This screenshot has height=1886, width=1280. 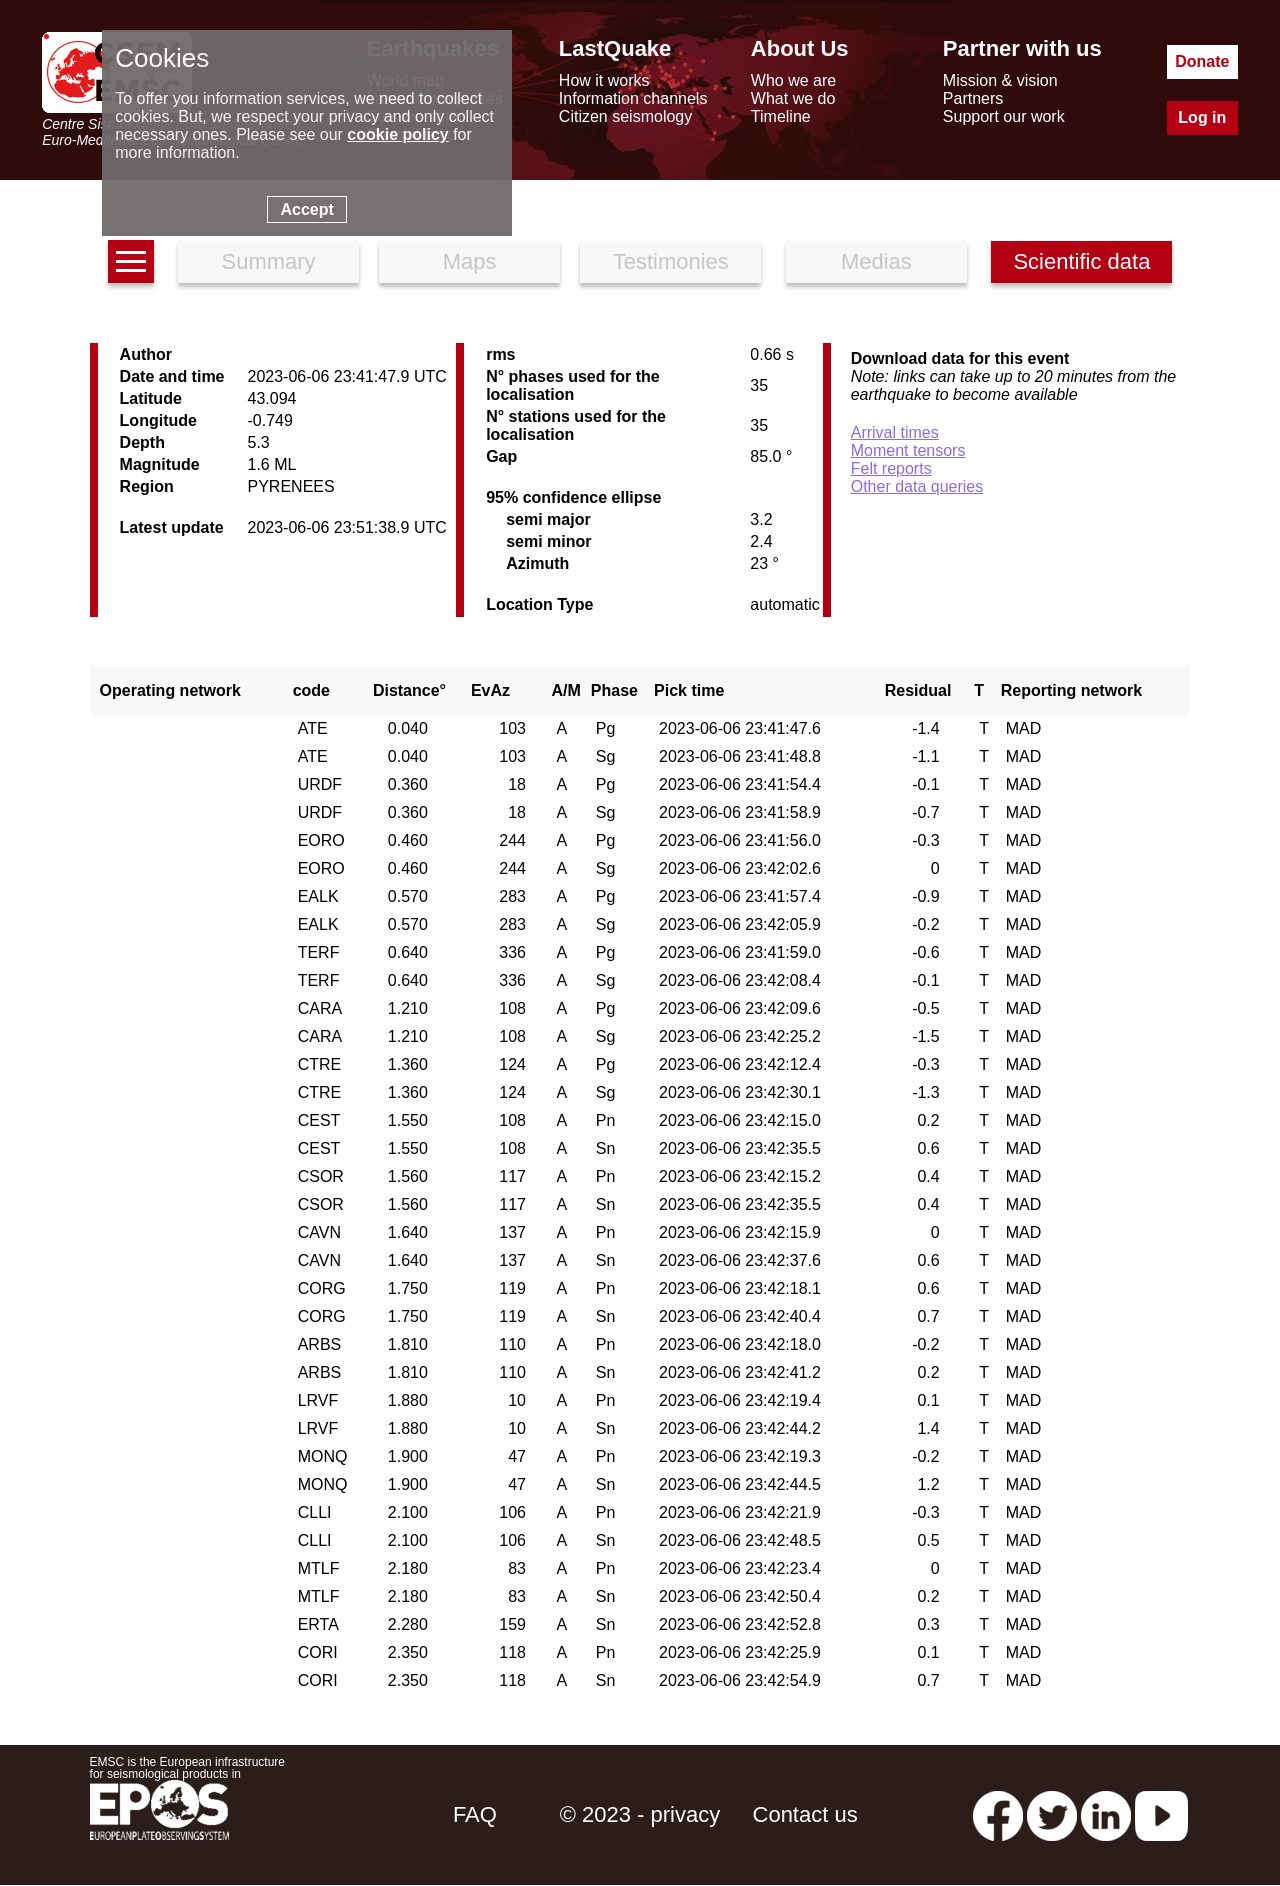 What do you see at coordinates (917, 486) in the screenshot?
I see `Other data queries` at bounding box center [917, 486].